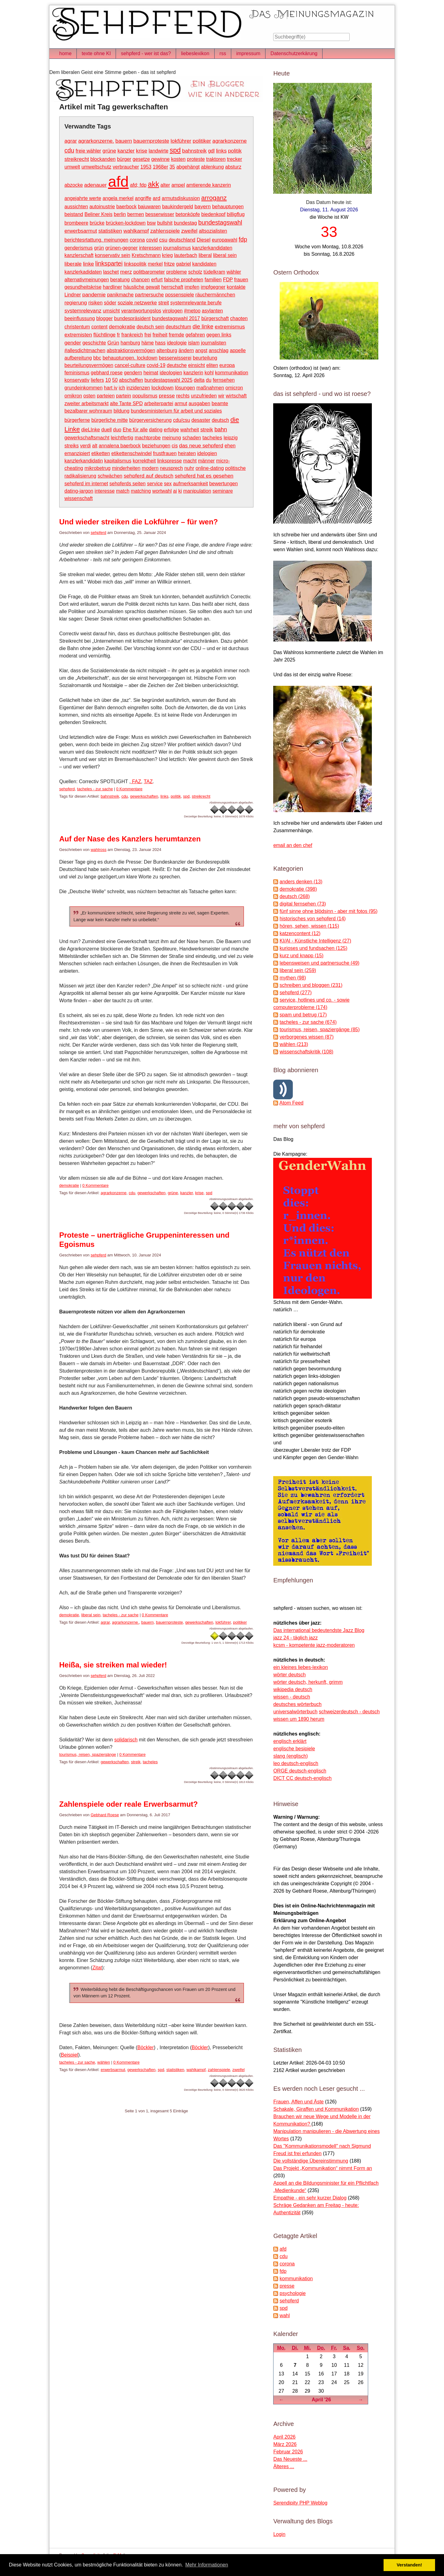  I want to click on berlin, so click(120, 214).